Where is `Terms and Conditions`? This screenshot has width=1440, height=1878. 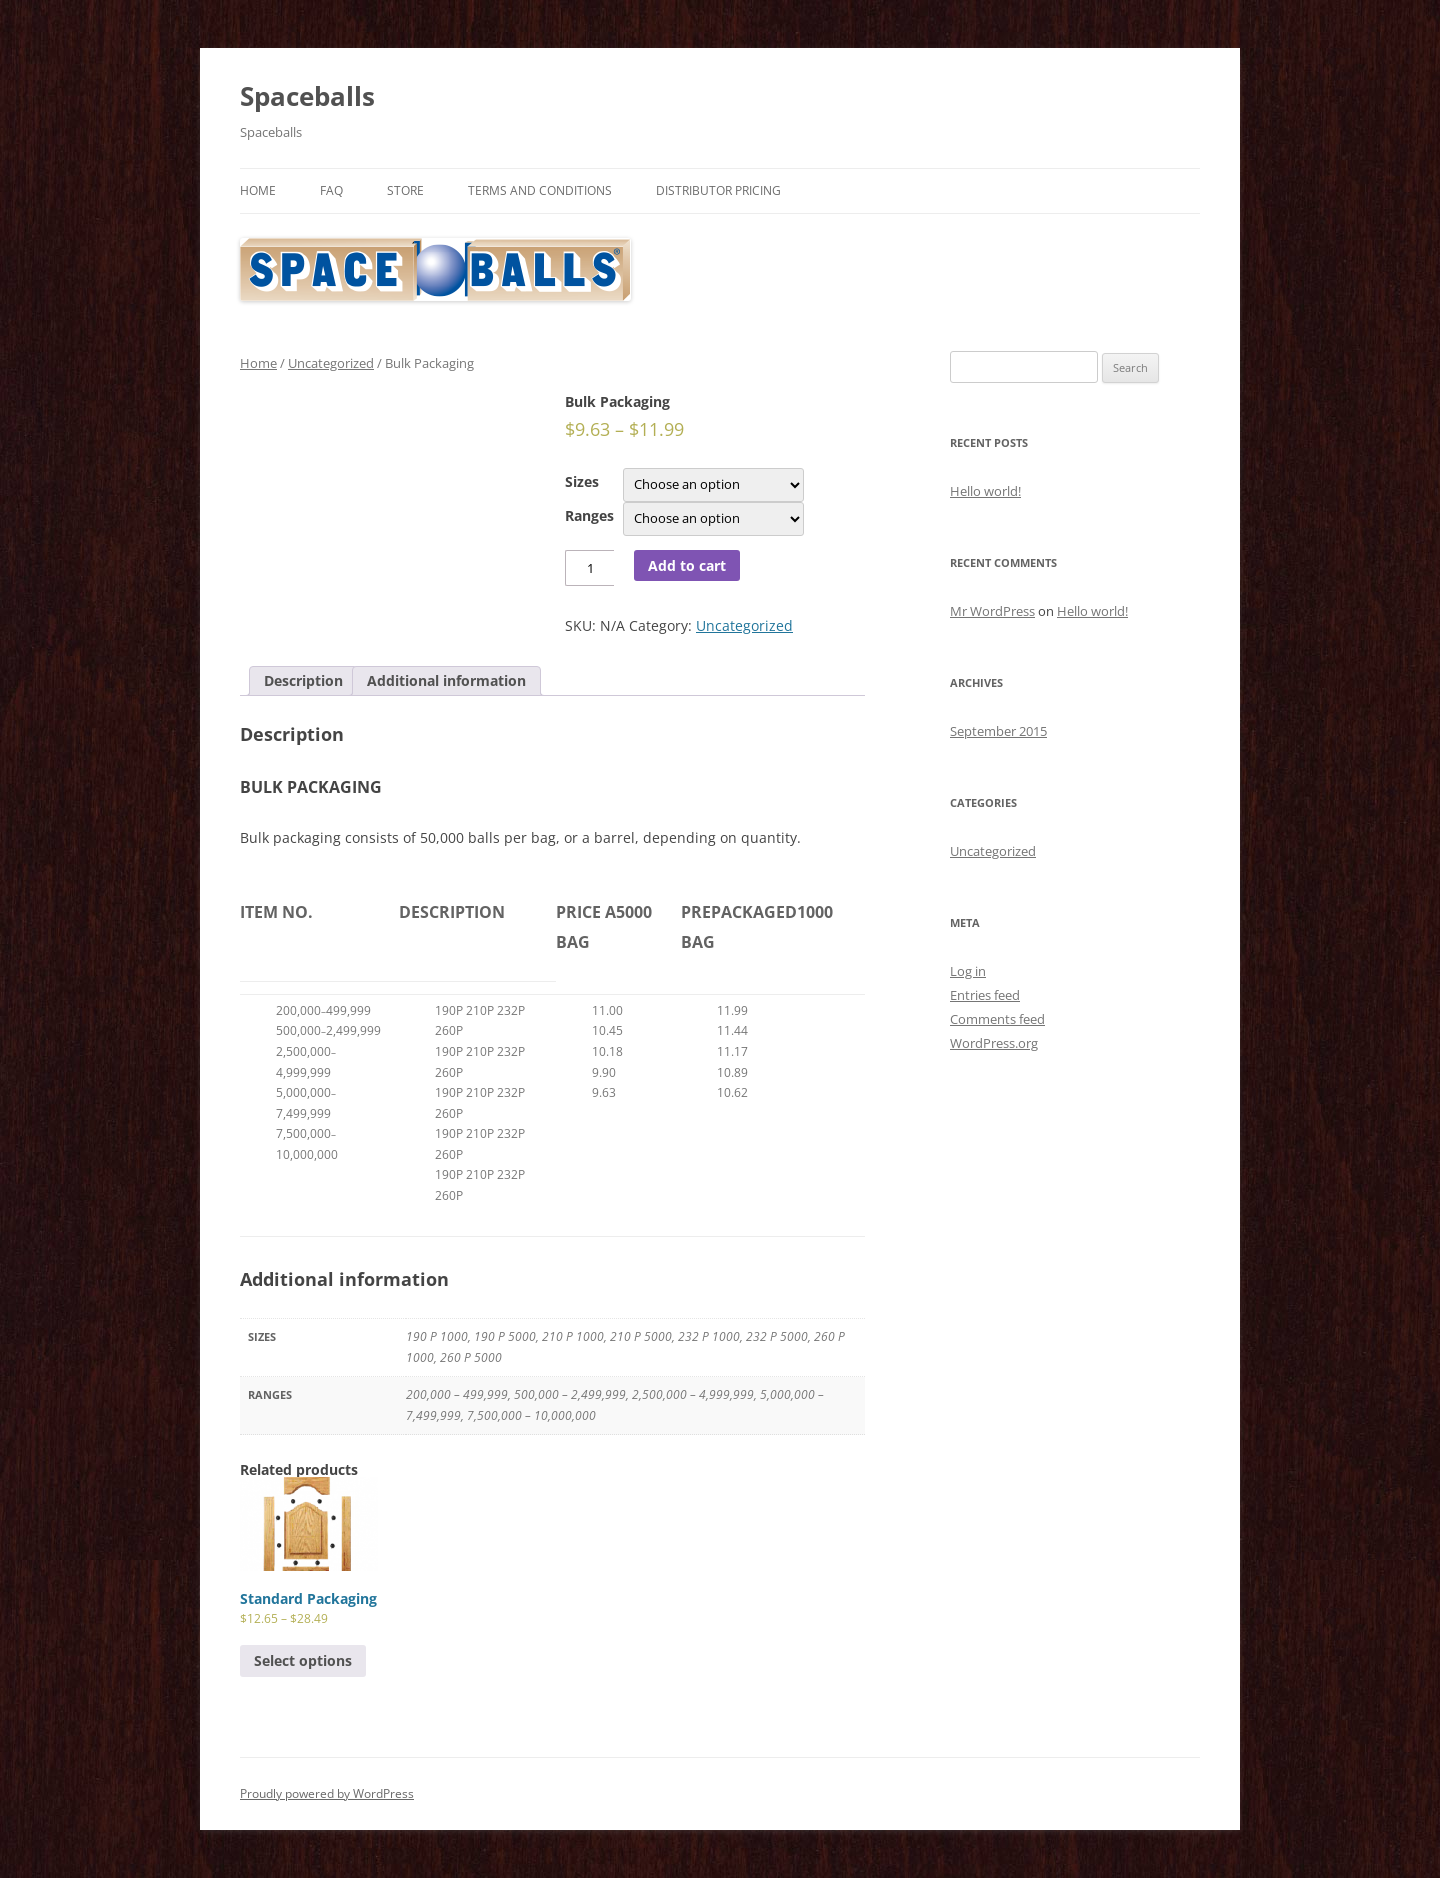 Terms and Conditions is located at coordinates (540, 190).